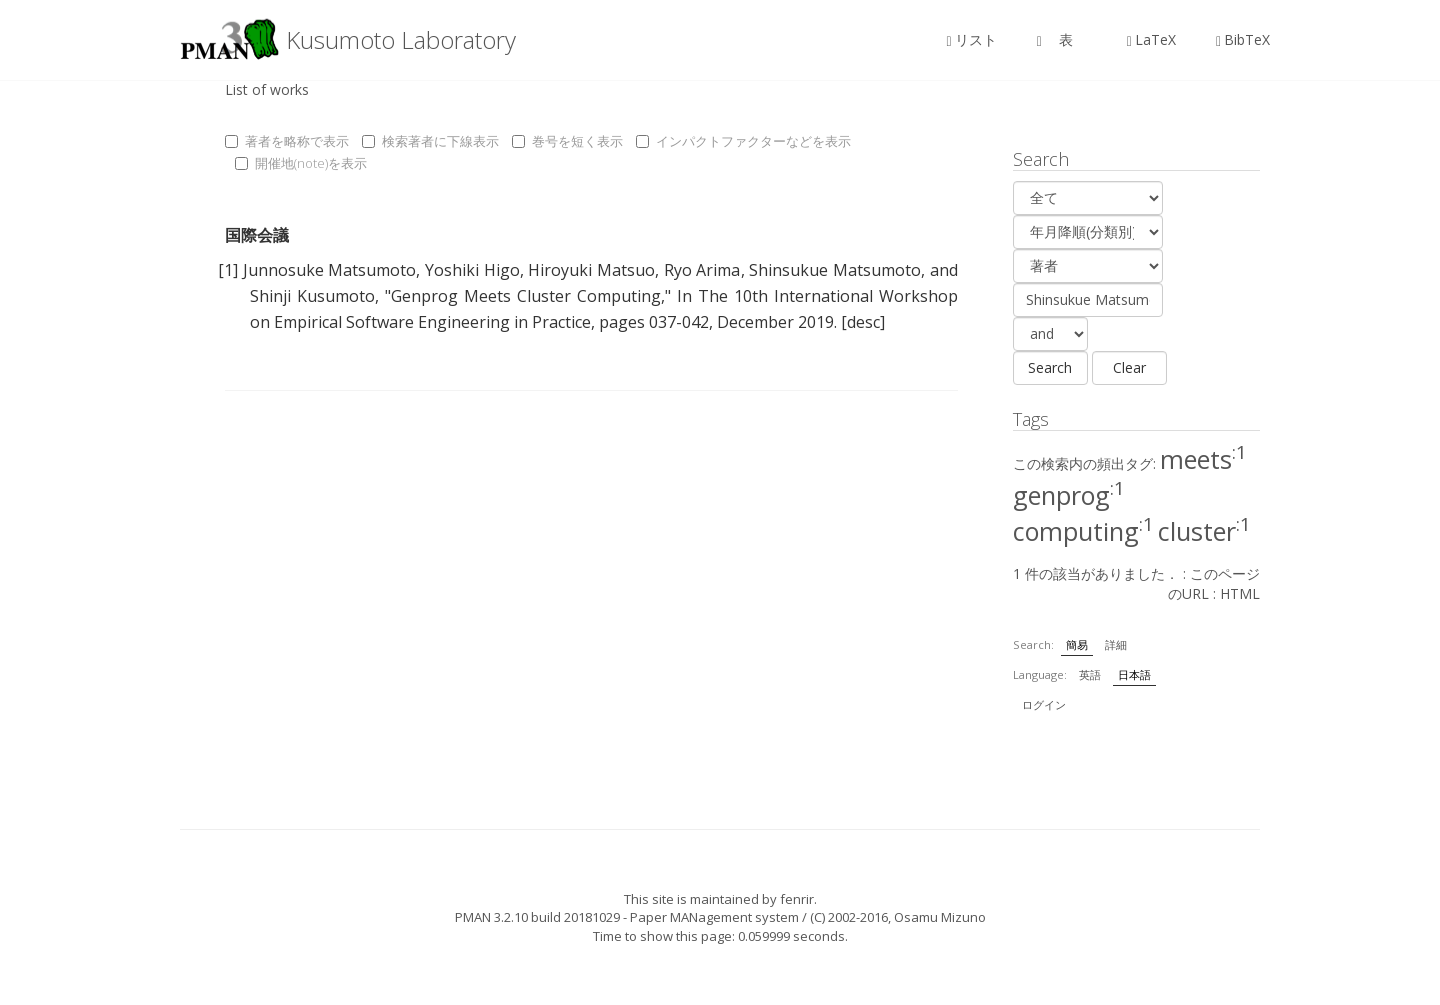 The image size is (1440, 1005). Describe the element at coordinates (301, 163) in the screenshot. I see `開催地(note)を表示` at that location.